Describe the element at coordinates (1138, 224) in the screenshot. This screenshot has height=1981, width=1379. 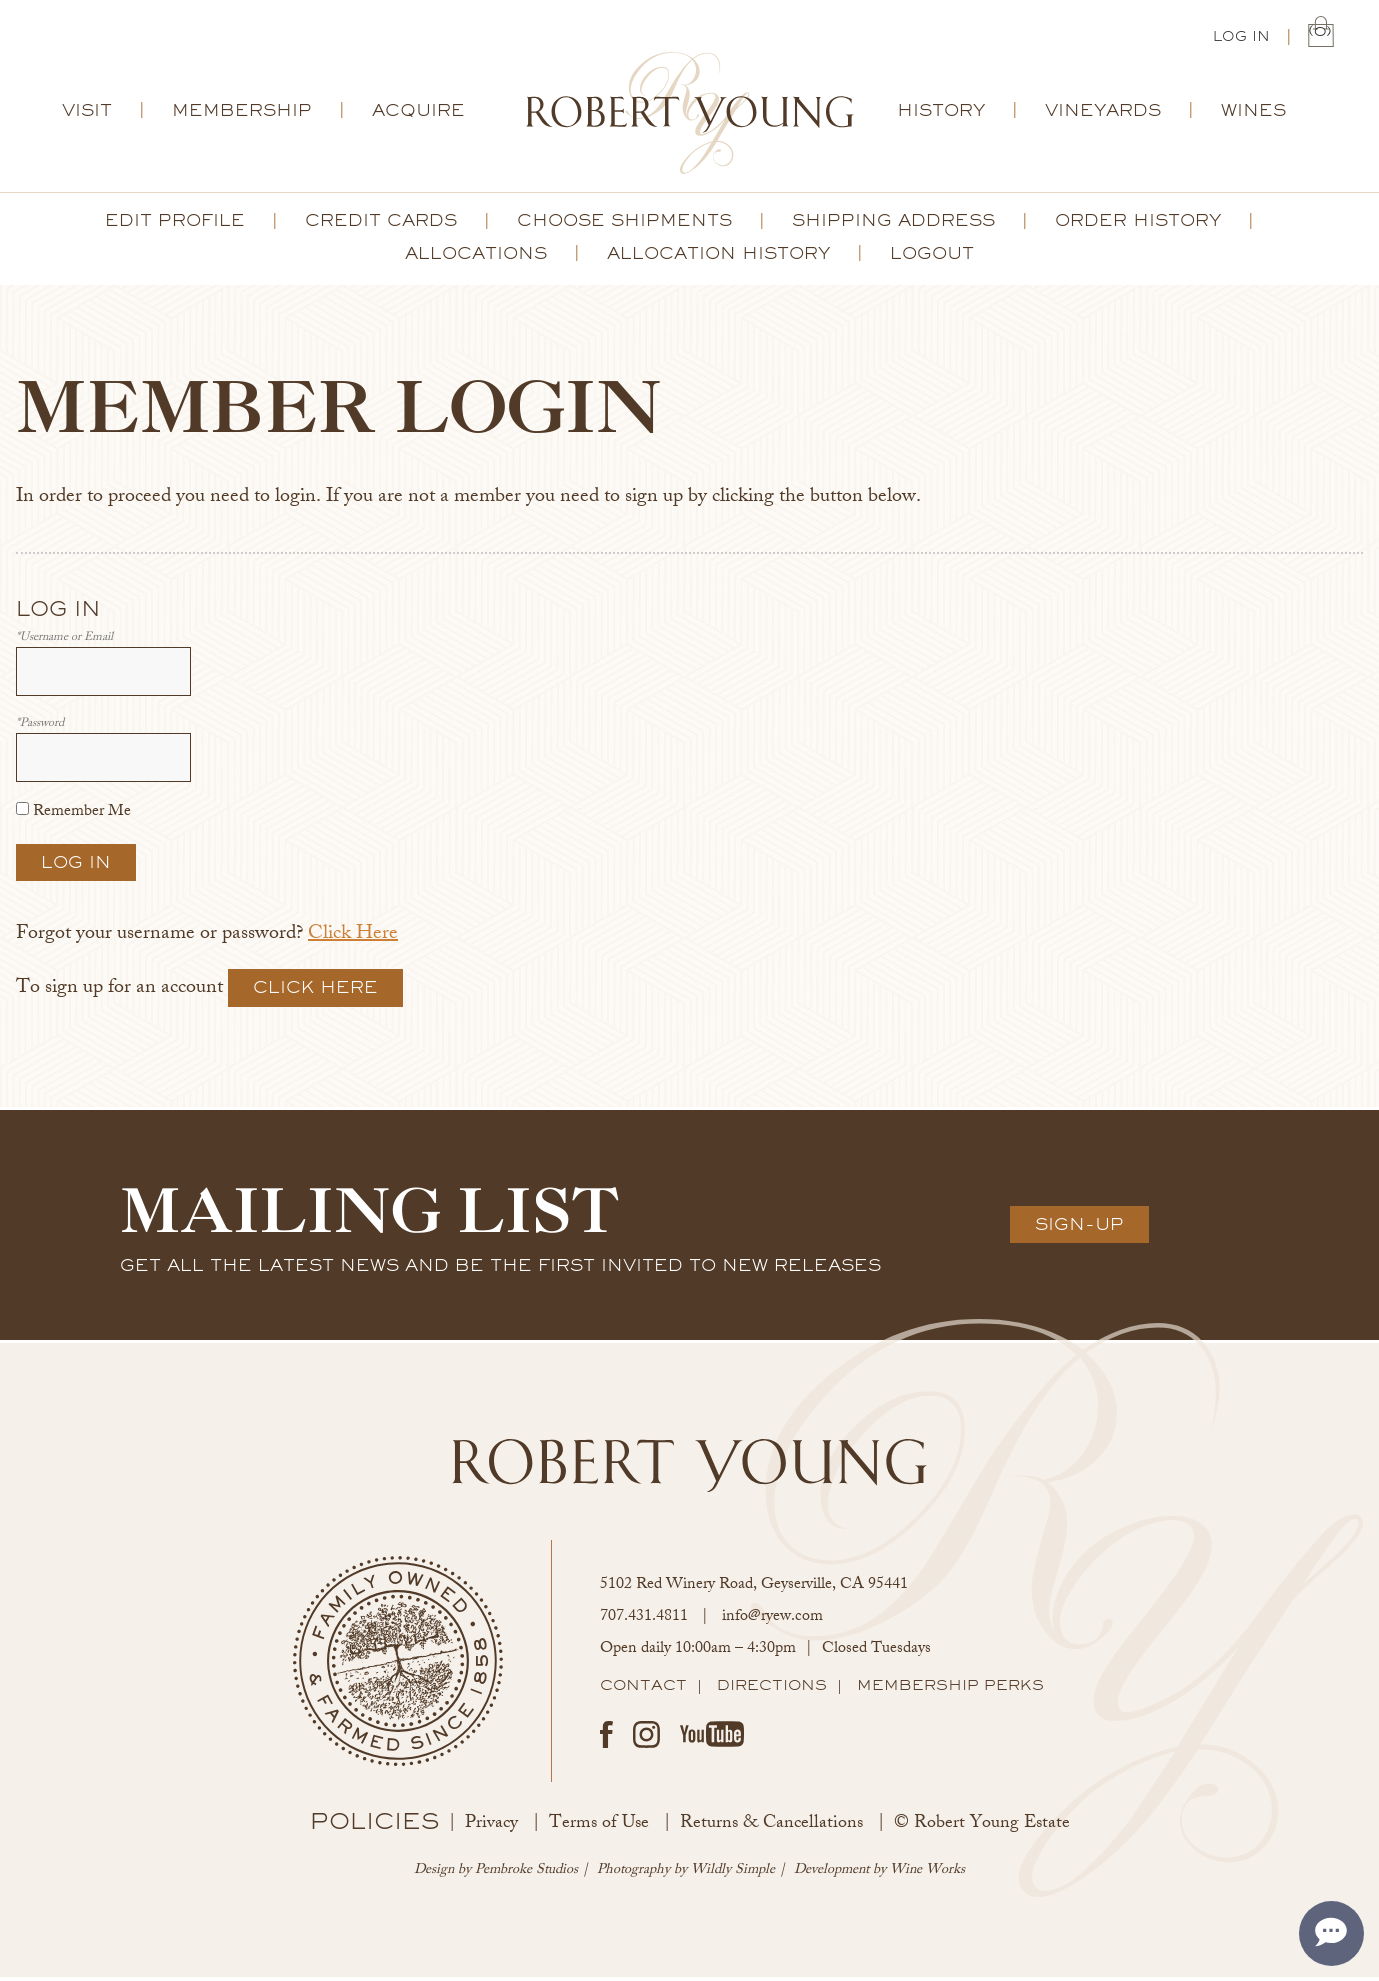
I see `Order History` at that location.